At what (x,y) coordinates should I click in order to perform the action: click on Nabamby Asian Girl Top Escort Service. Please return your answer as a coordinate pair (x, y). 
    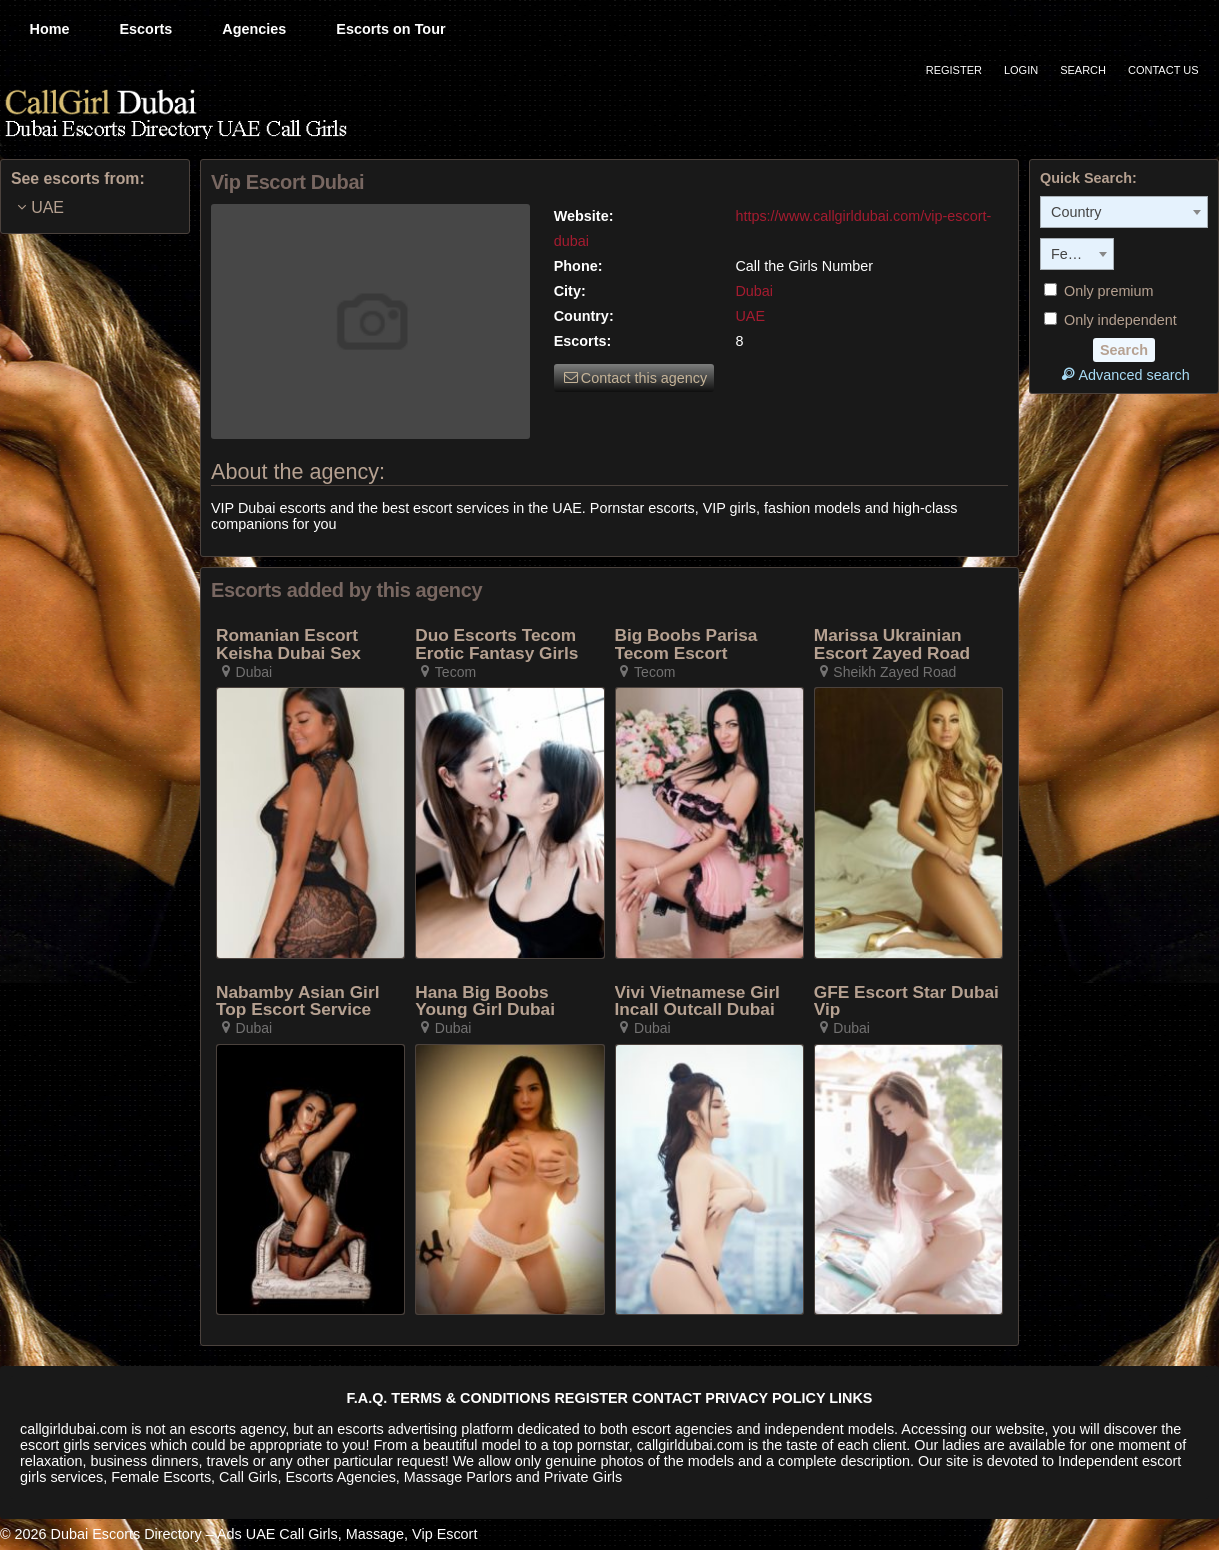
    Looking at the image, I should click on (297, 1001).